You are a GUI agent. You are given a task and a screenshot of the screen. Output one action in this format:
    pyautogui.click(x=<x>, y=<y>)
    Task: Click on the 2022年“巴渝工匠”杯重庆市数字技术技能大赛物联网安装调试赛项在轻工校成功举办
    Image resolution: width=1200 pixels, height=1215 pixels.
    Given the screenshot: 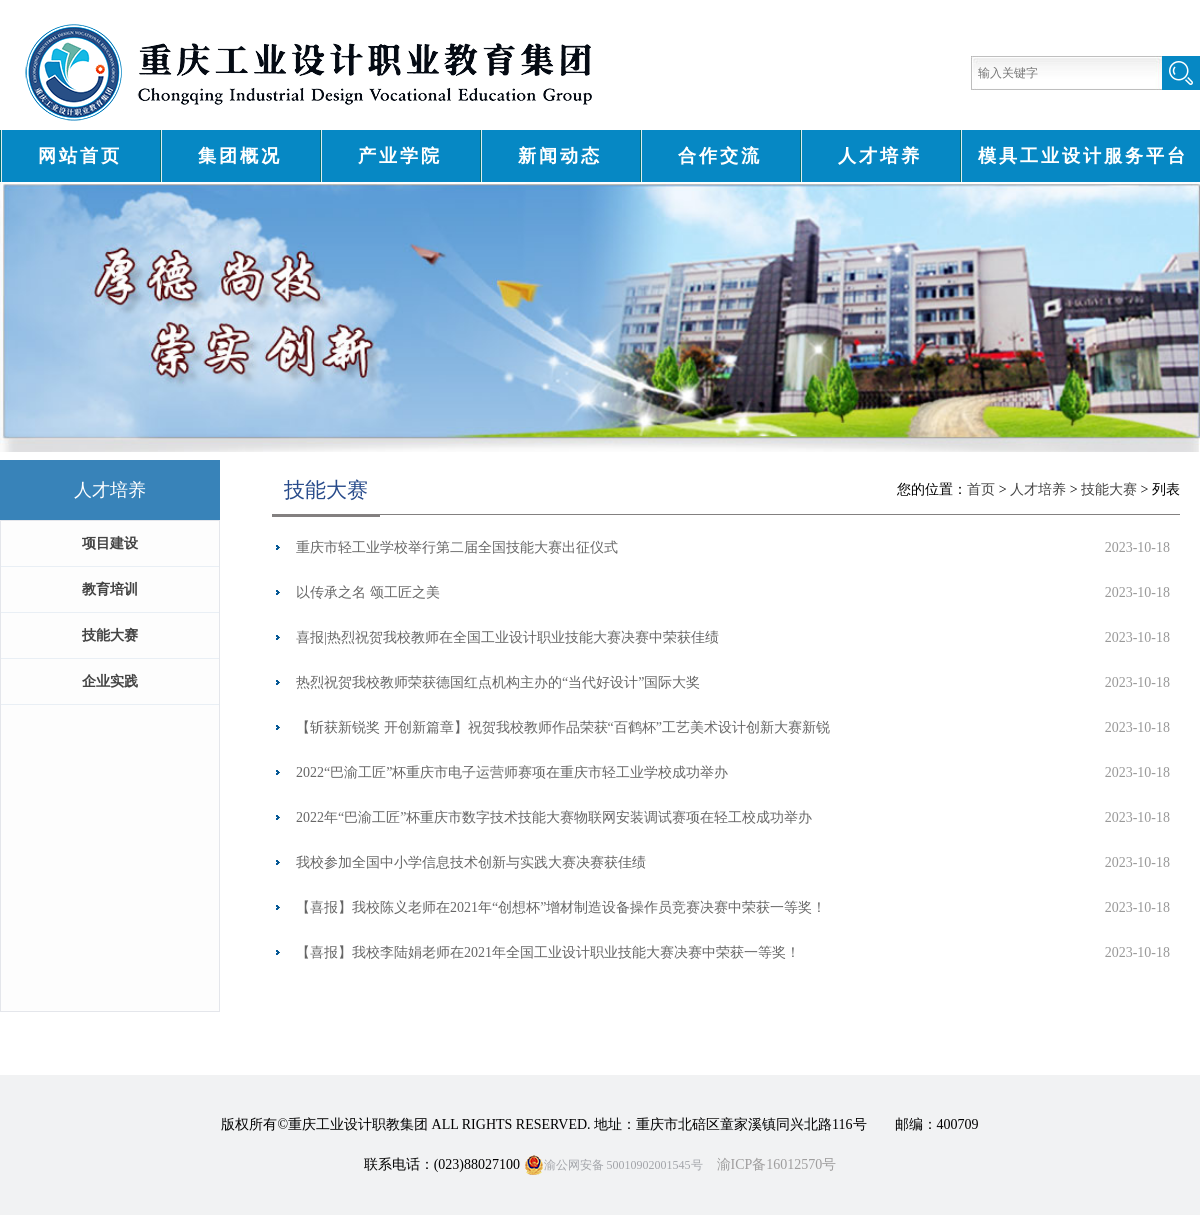 What is the action you would take?
    pyautogui.click(x=554, y=817)
    